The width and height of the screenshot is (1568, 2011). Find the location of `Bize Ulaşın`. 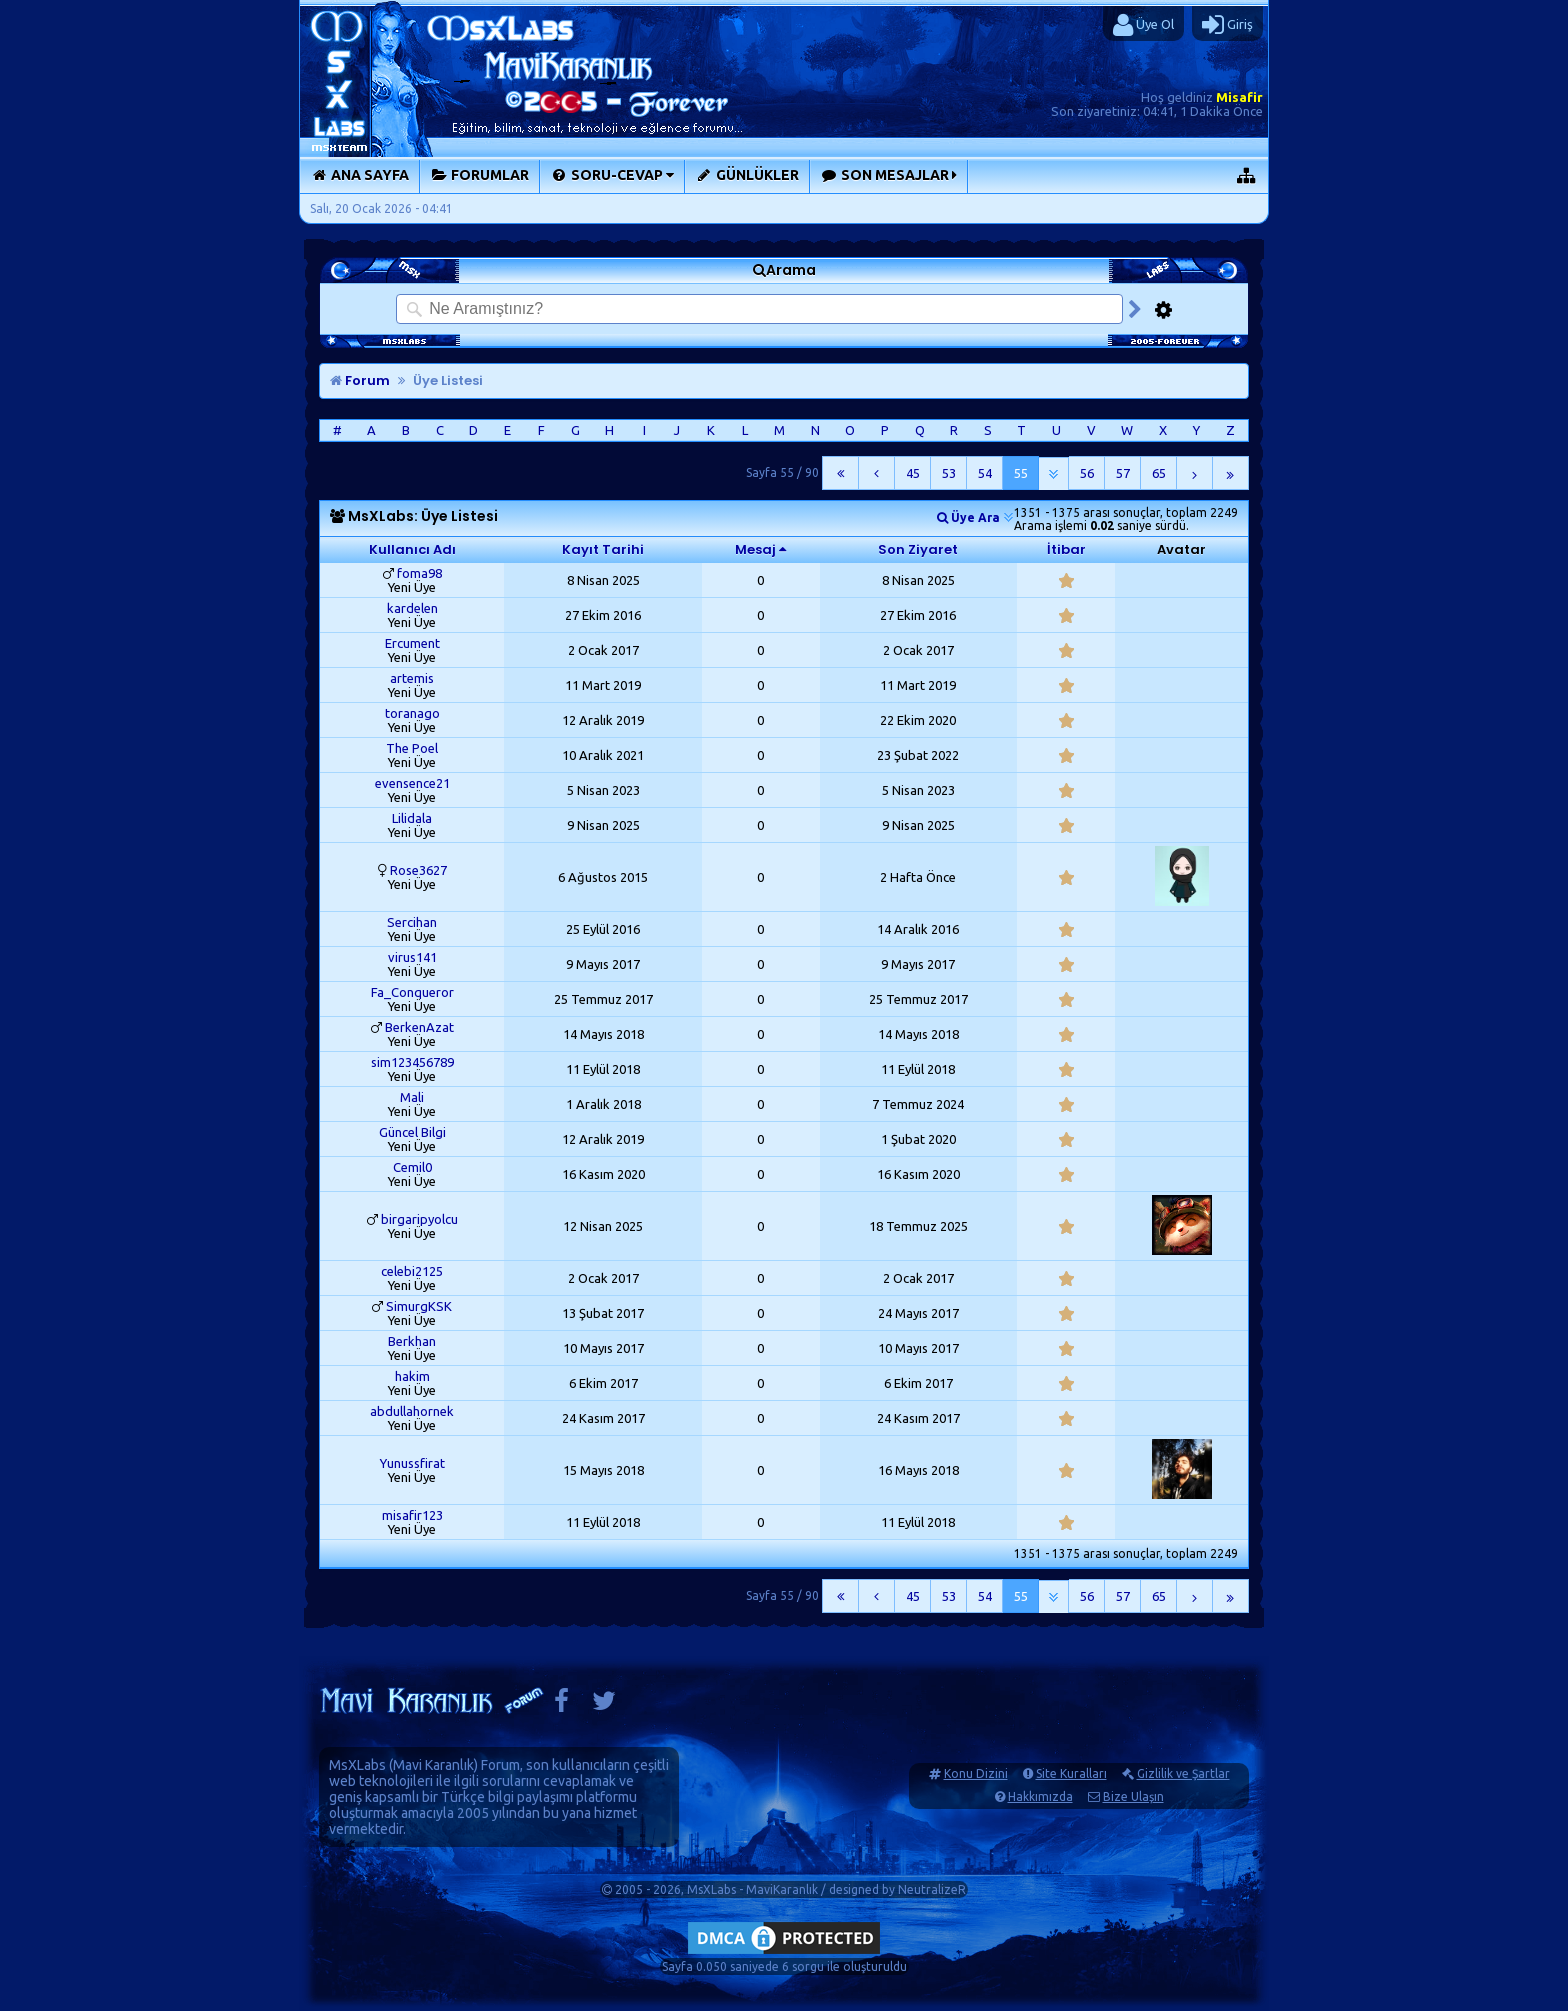

Bize Ulaşın is located at coordinates (1133, 1796).